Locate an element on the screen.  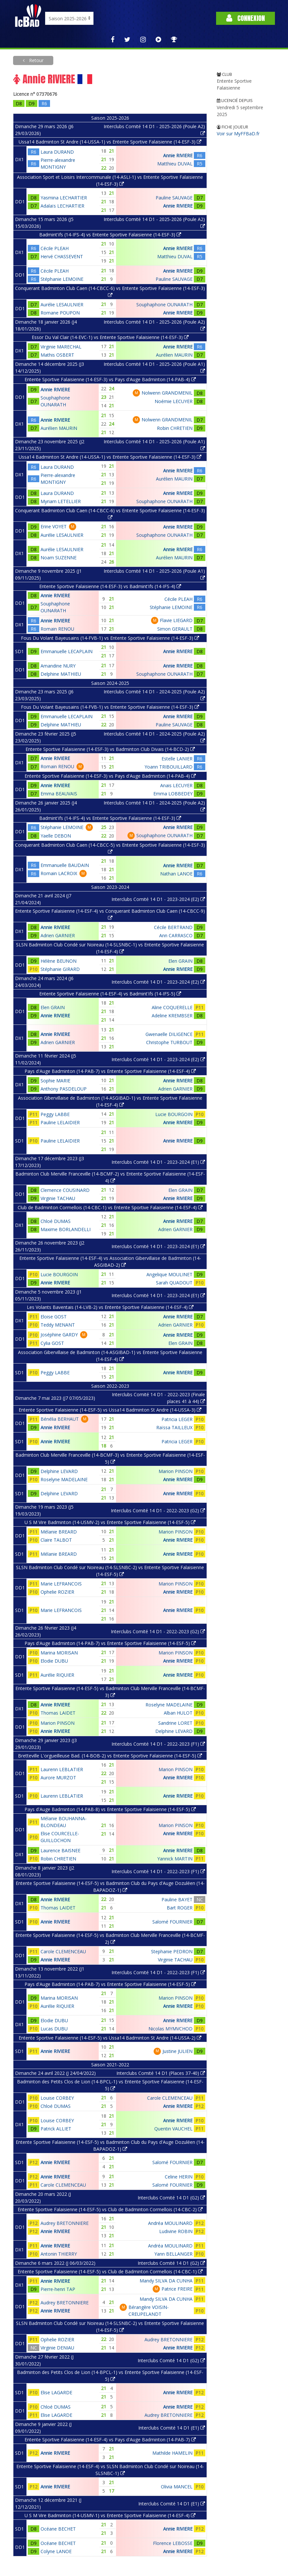
Pauline LELAIDIER is located at coordinates (60, 1122).